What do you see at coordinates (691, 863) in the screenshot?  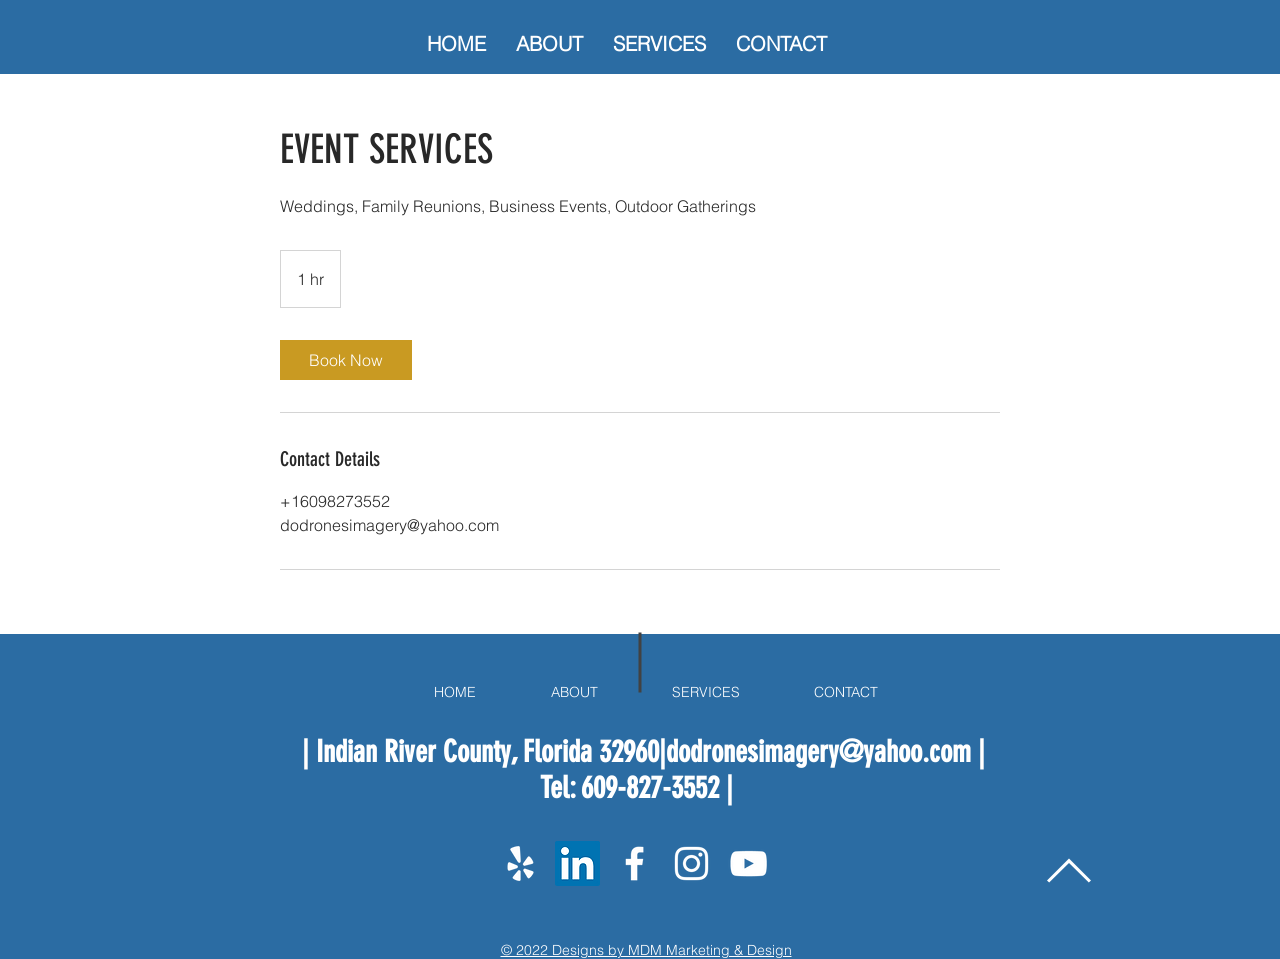 I see `[White Instagram Icon]` at bounding box center [691, 863].